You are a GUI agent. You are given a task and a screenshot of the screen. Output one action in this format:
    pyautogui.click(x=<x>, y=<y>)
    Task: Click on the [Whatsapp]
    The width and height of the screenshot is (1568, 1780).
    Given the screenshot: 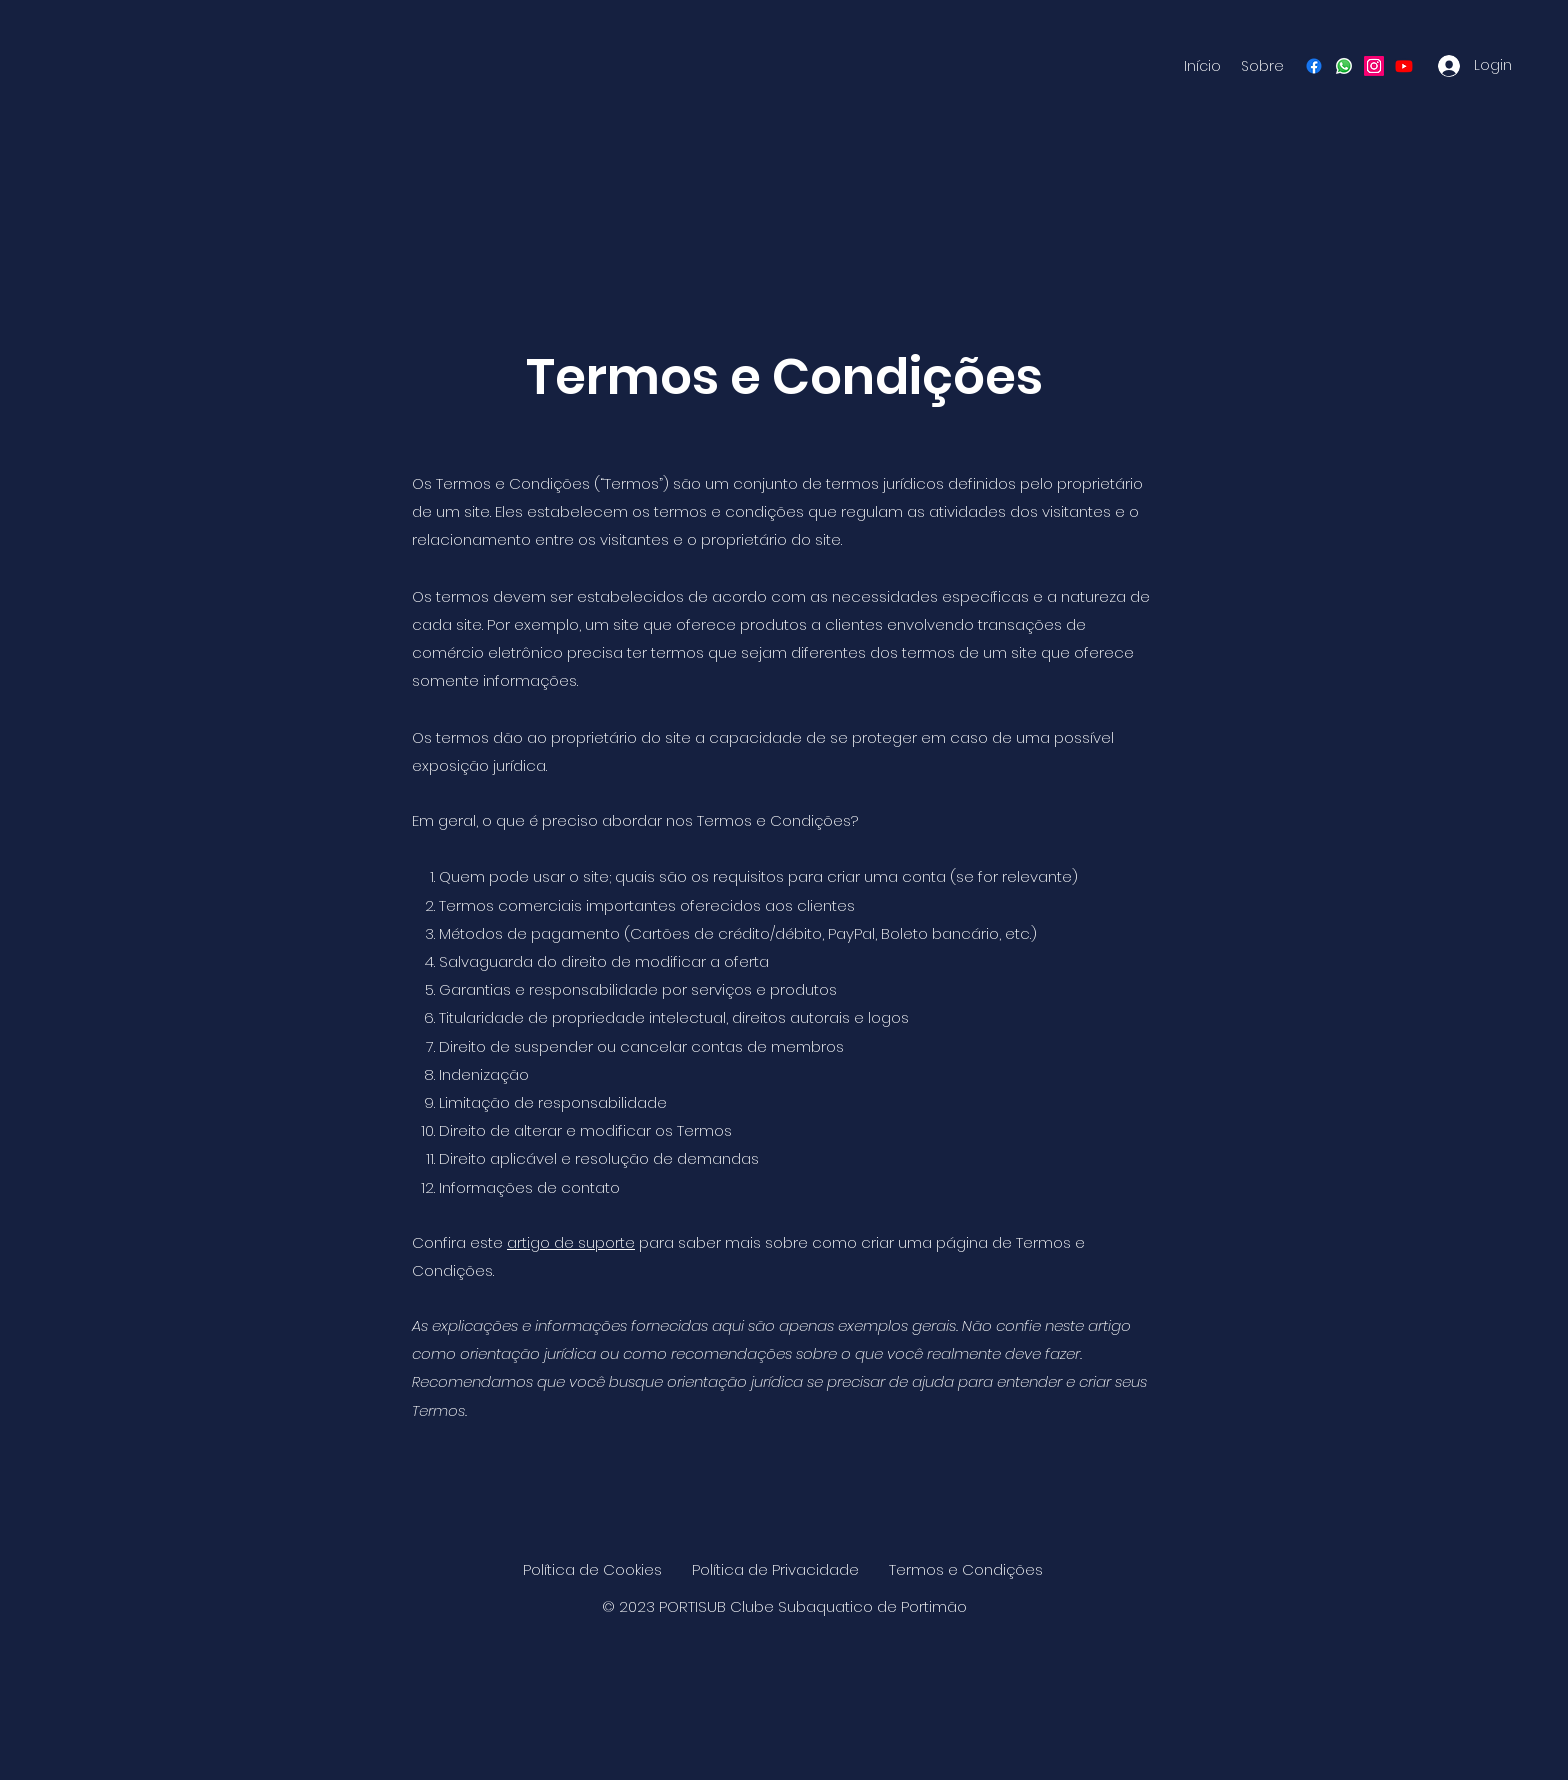 What is the action you would take?
    pyautogui.click(x=1344, y=66)
    